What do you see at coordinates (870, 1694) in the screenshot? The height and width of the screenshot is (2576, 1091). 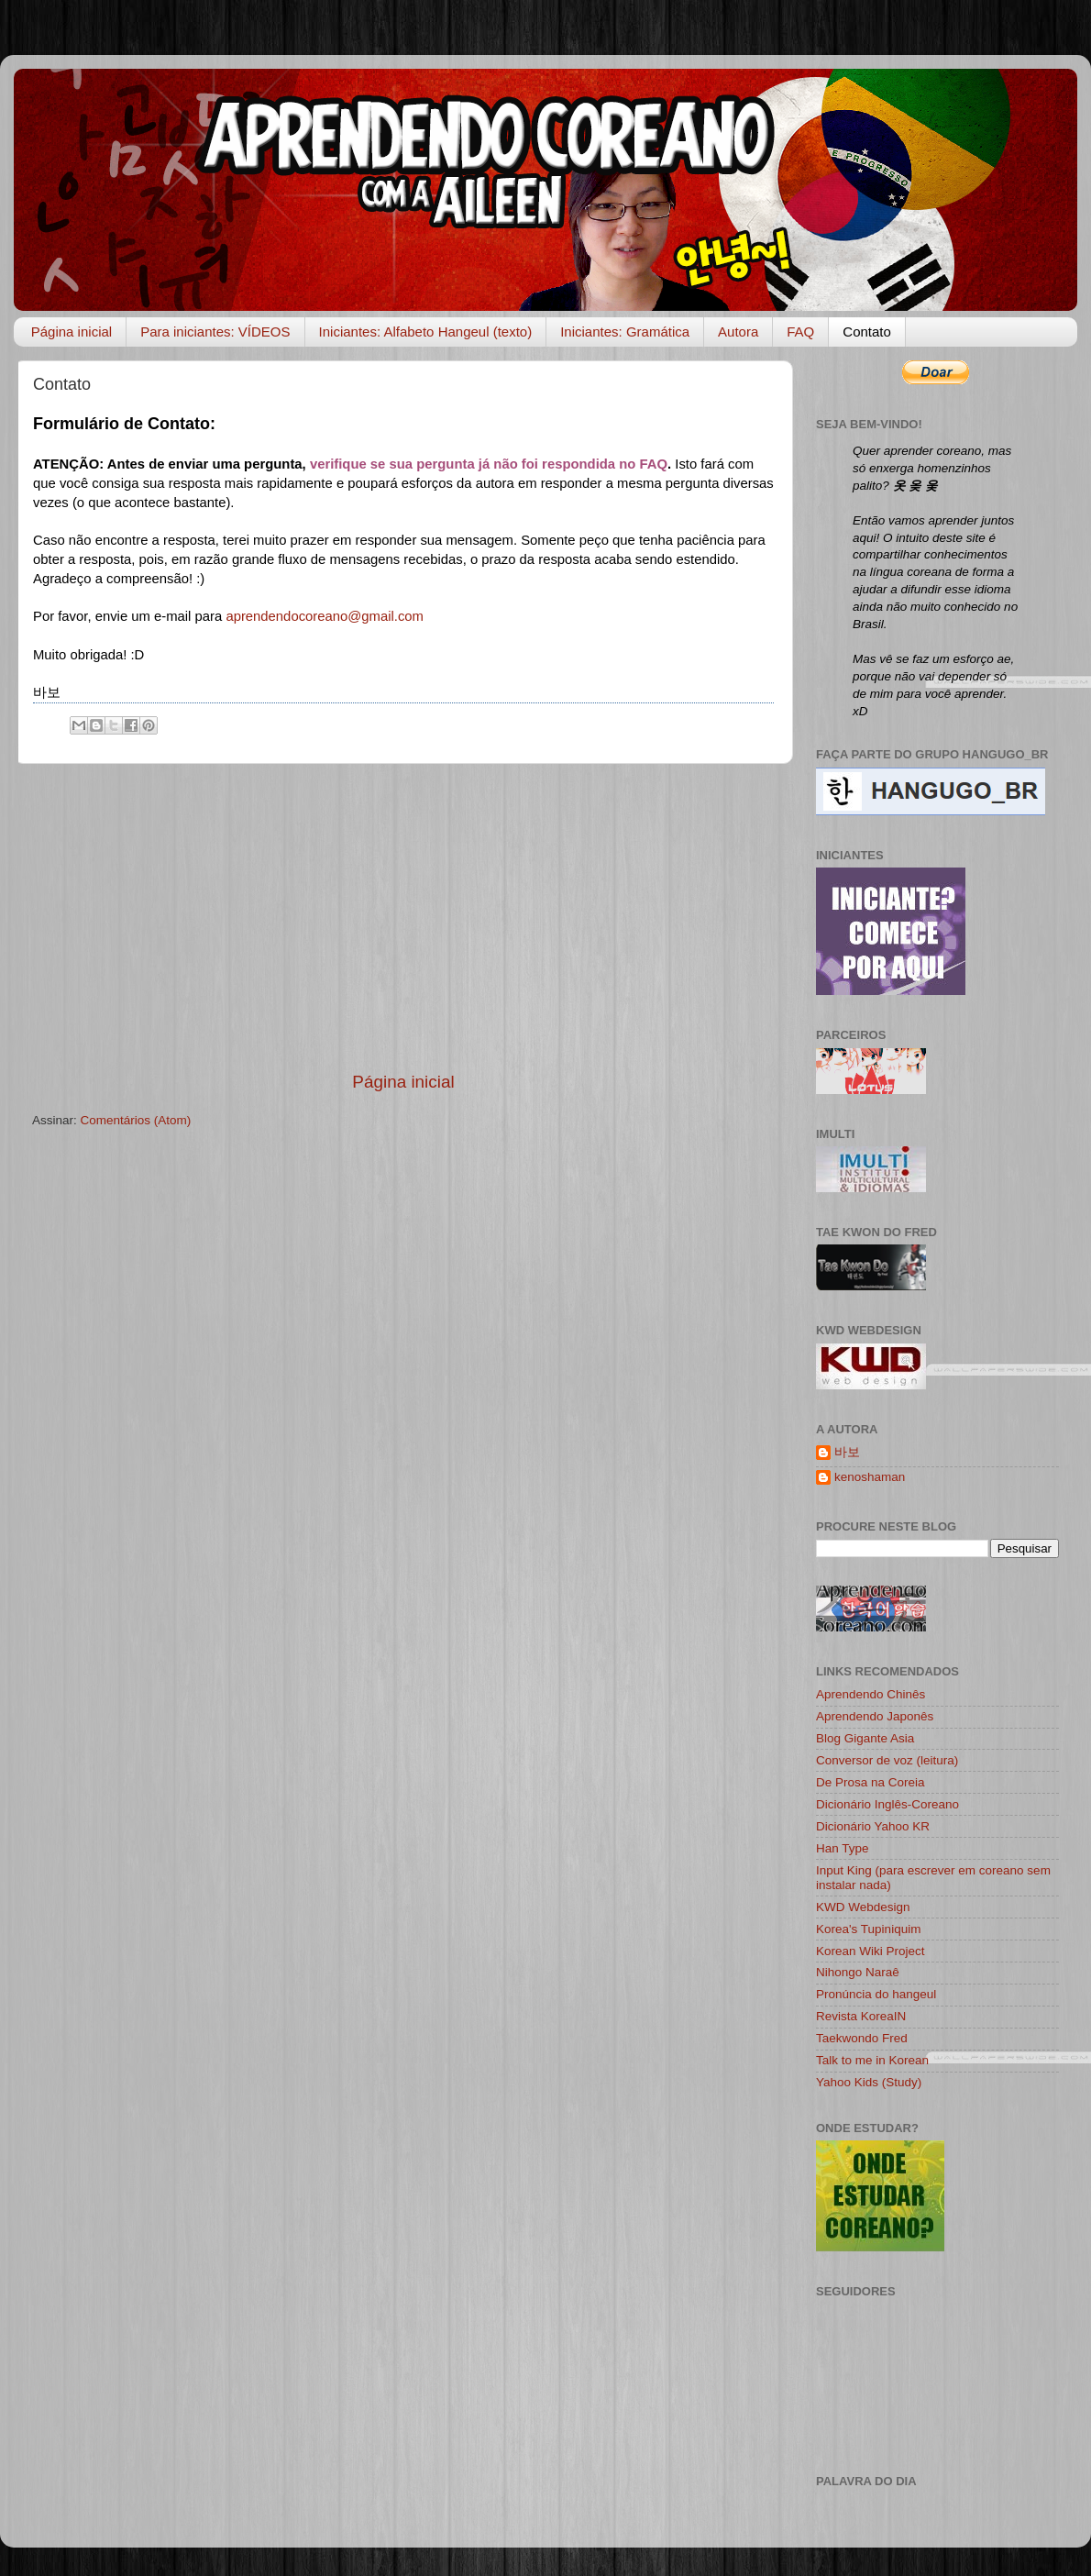 I see `Aprendendo Chinês` at bounding box center [870, 1694].